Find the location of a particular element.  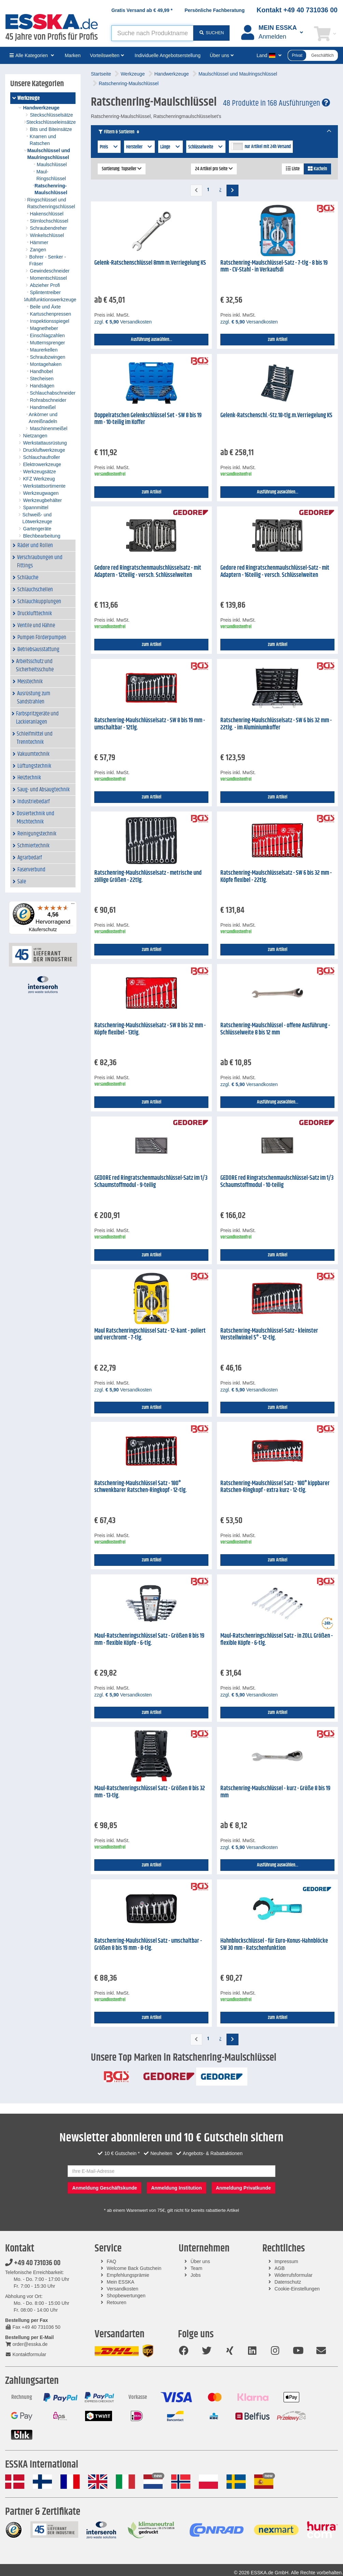

Preis is located at coordinates (109, 147).